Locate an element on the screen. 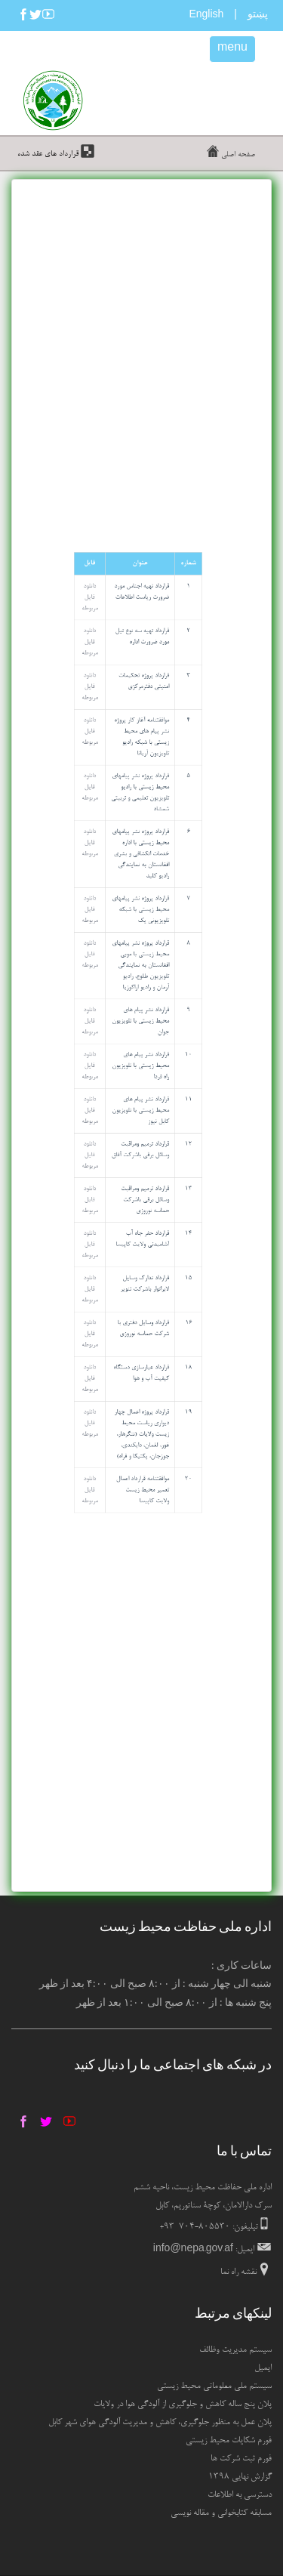 Image resolution: width=283 pixels, height=2576 pixels. سیستم مدیریت وظائف is located at coordinates (235, 2350).